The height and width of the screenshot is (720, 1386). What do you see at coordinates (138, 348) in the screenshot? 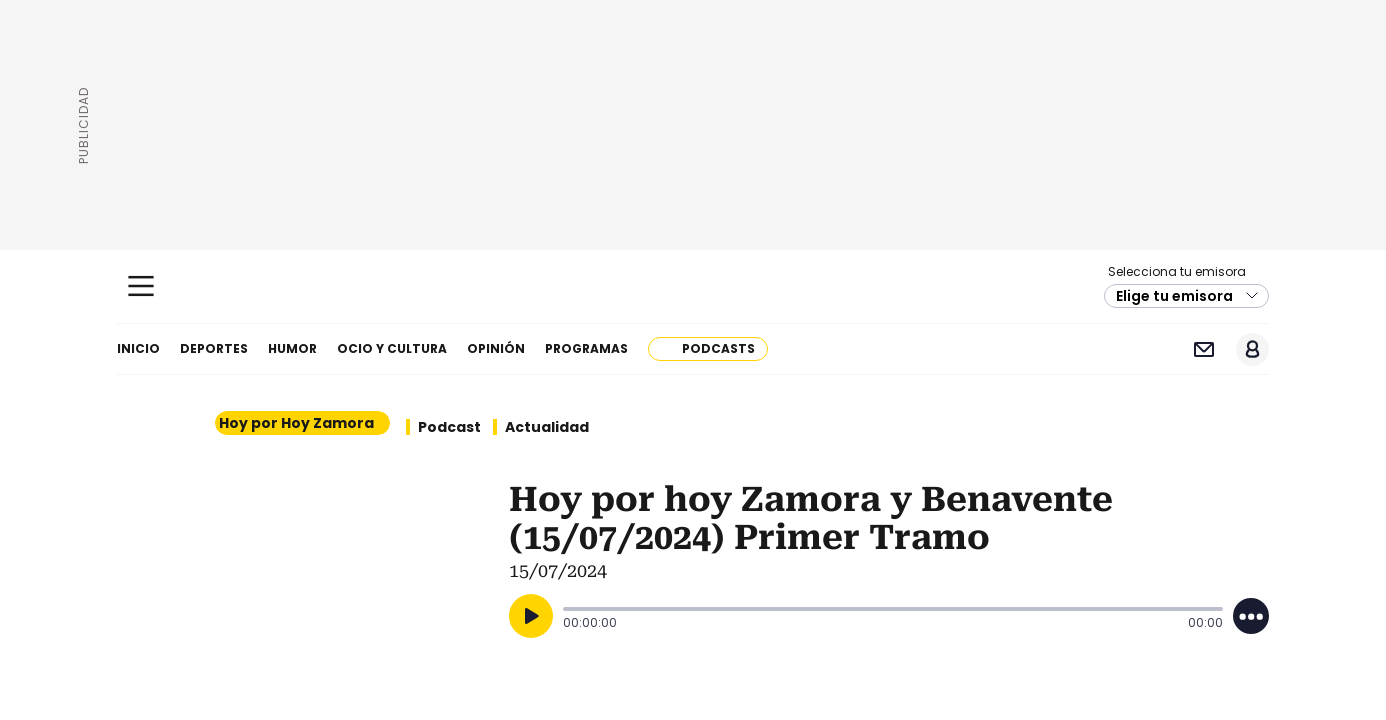
I see `Inicio` at bounding box center [138, 348].